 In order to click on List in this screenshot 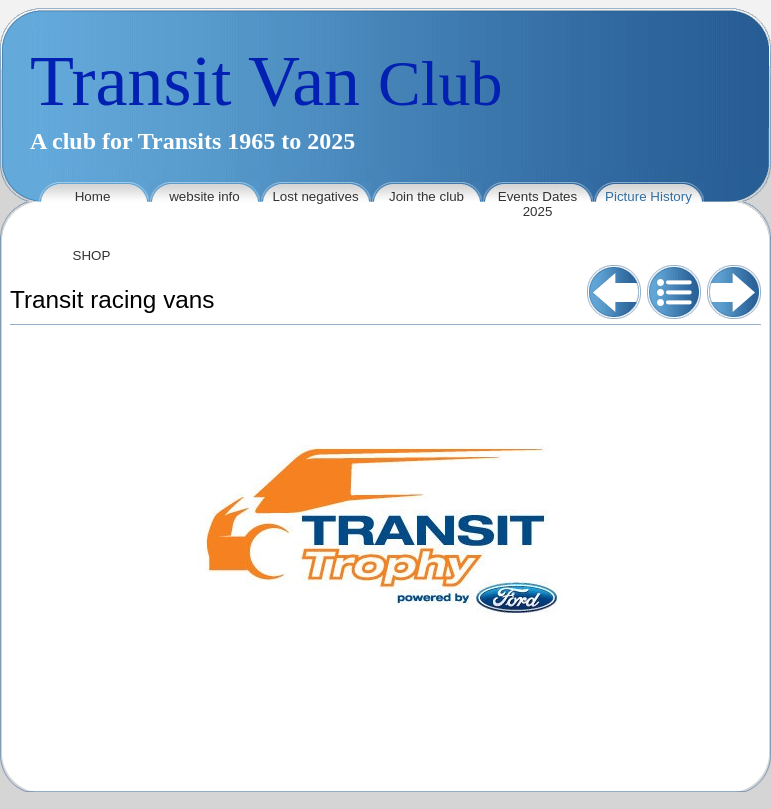, I will do `click(674, 292)`.